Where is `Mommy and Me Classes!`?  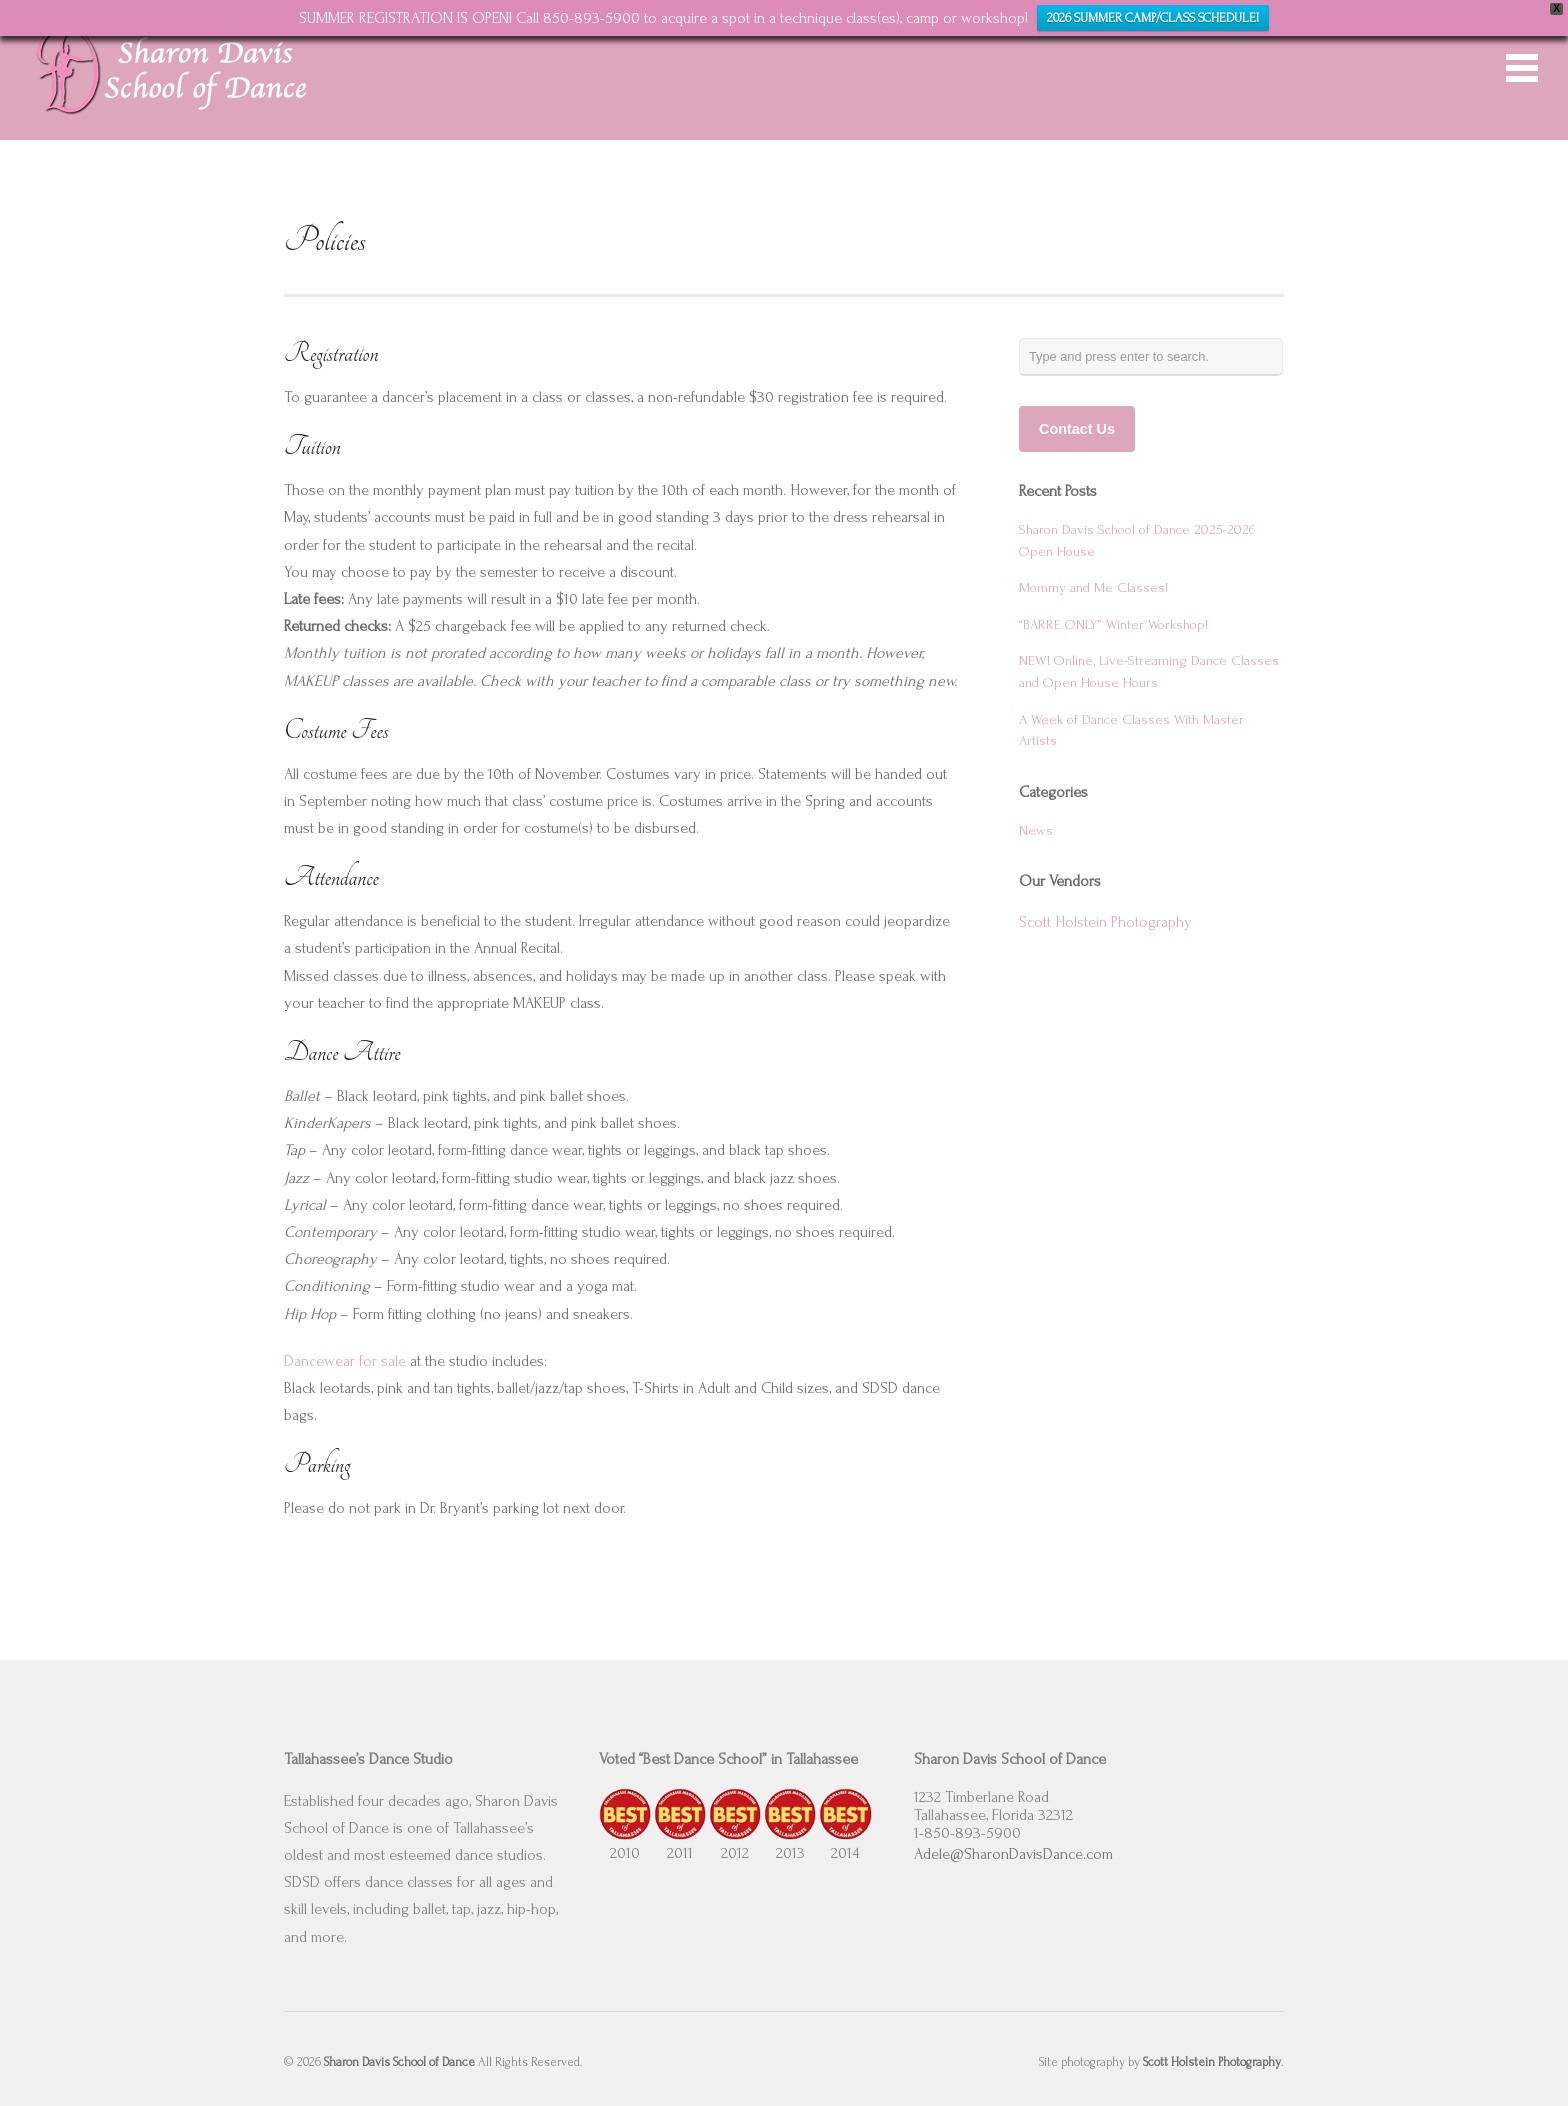
Mommy and Me Classes! is located at coordinates (1093, 588).